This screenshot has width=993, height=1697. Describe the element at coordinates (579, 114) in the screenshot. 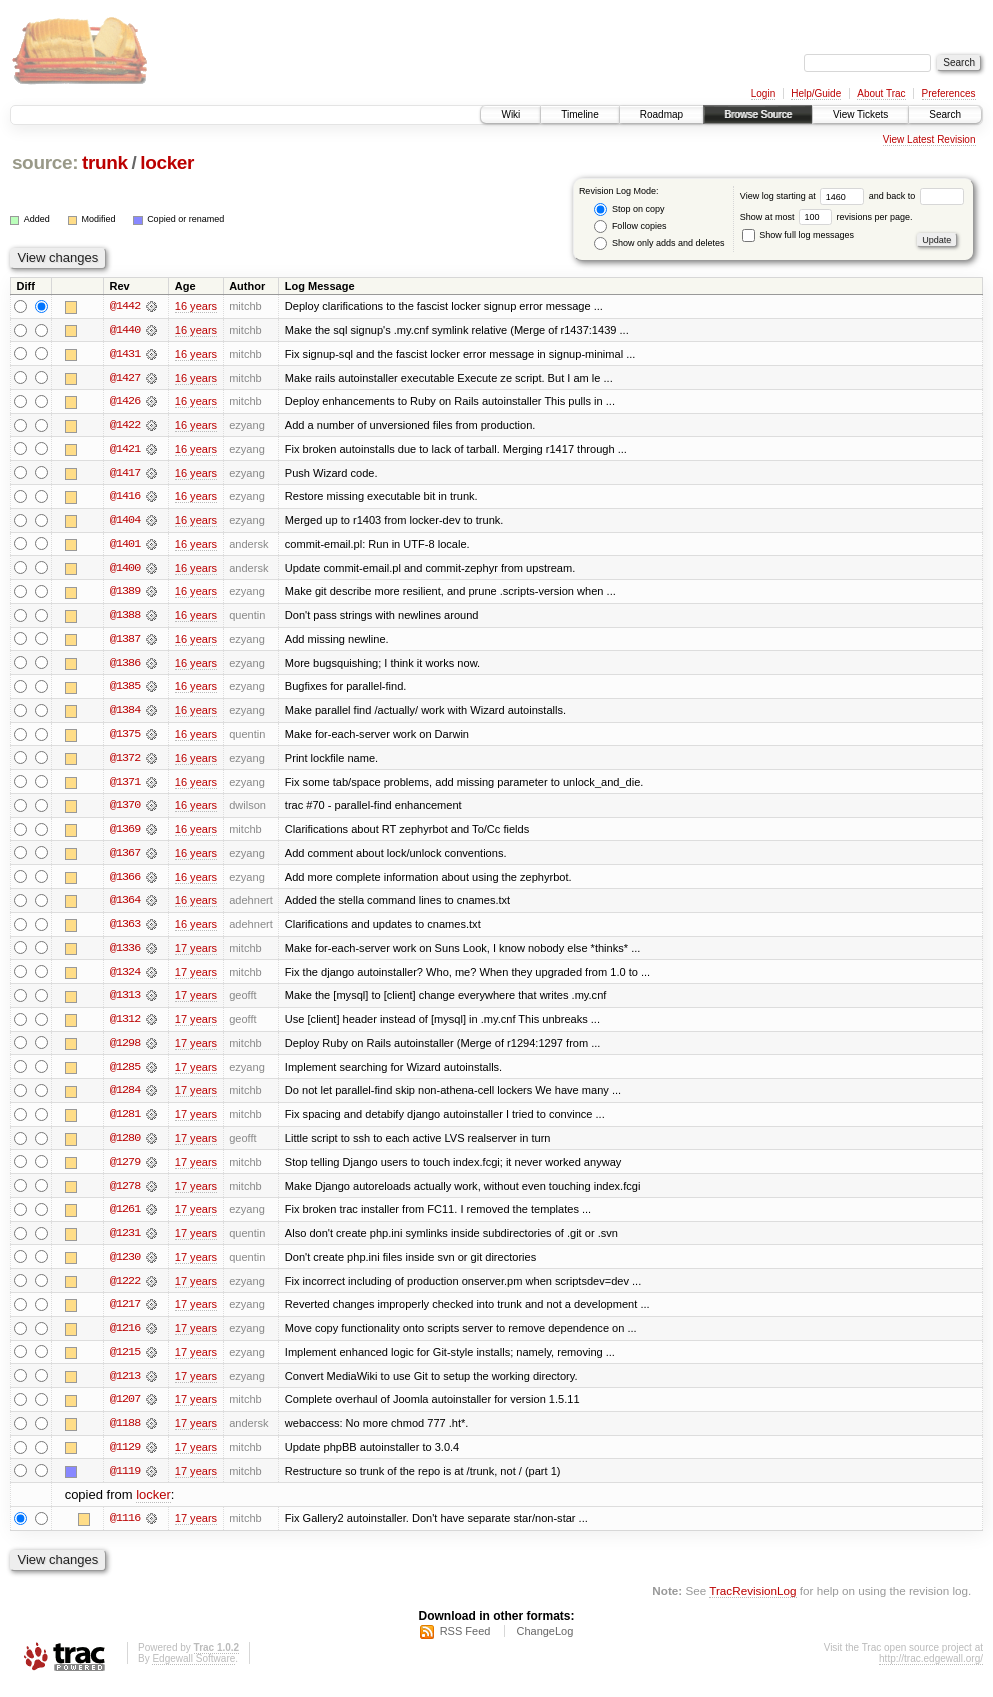

I see `Timeline` at that location.